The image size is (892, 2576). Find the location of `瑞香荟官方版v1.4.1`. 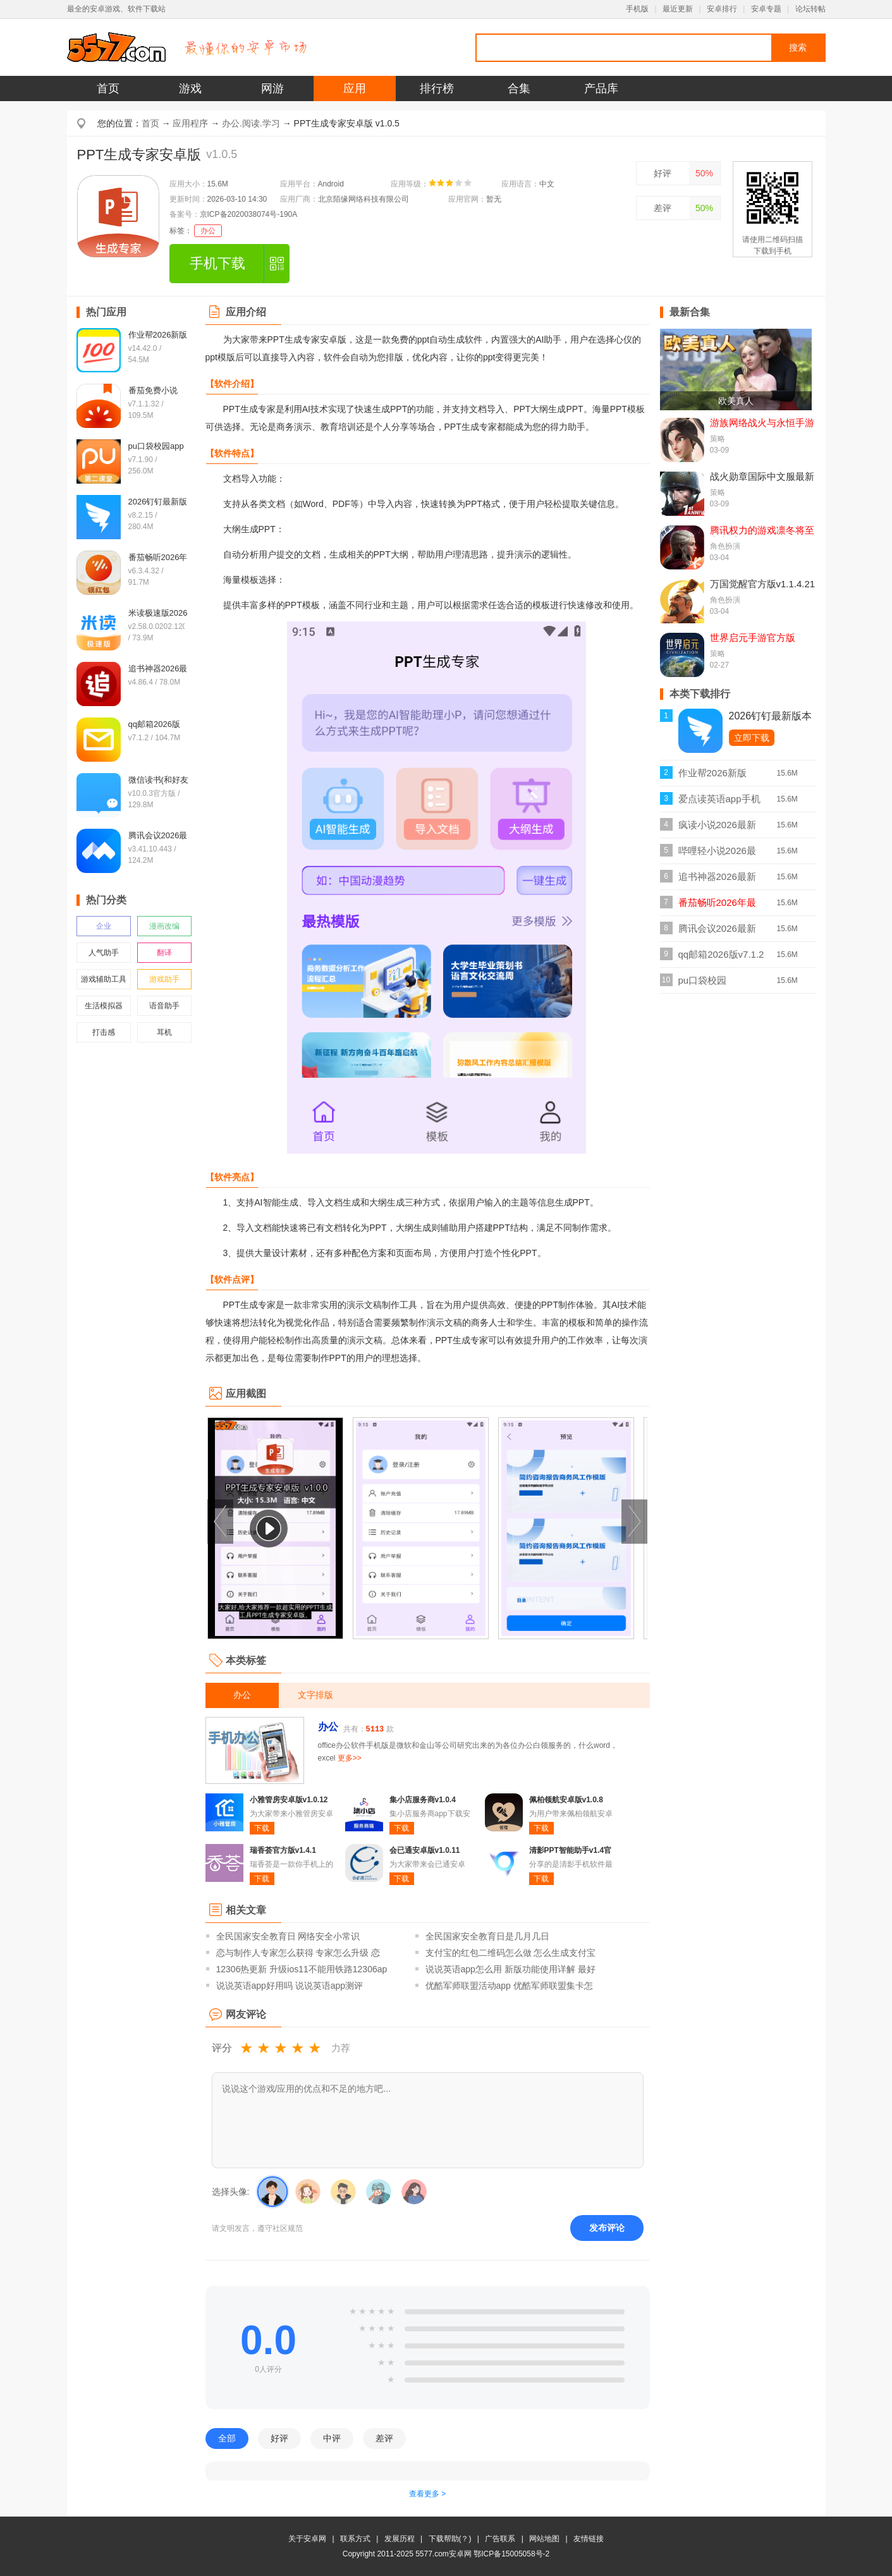

瑞香荟官方版v1.4.1 is located at coordinates (283, 1850).